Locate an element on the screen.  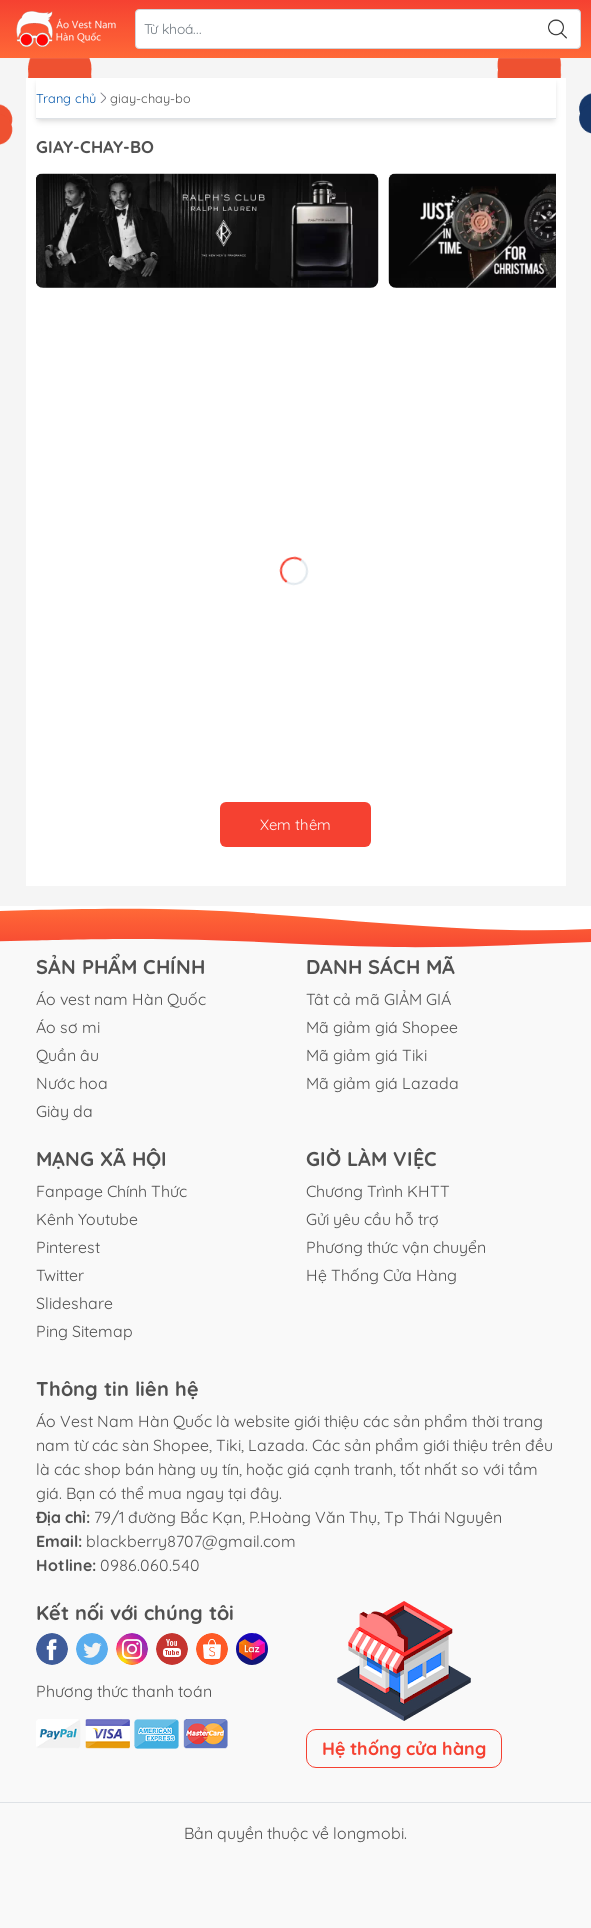
Hệ Thống Cửa Hàng is located at coordinates (381, 1275).